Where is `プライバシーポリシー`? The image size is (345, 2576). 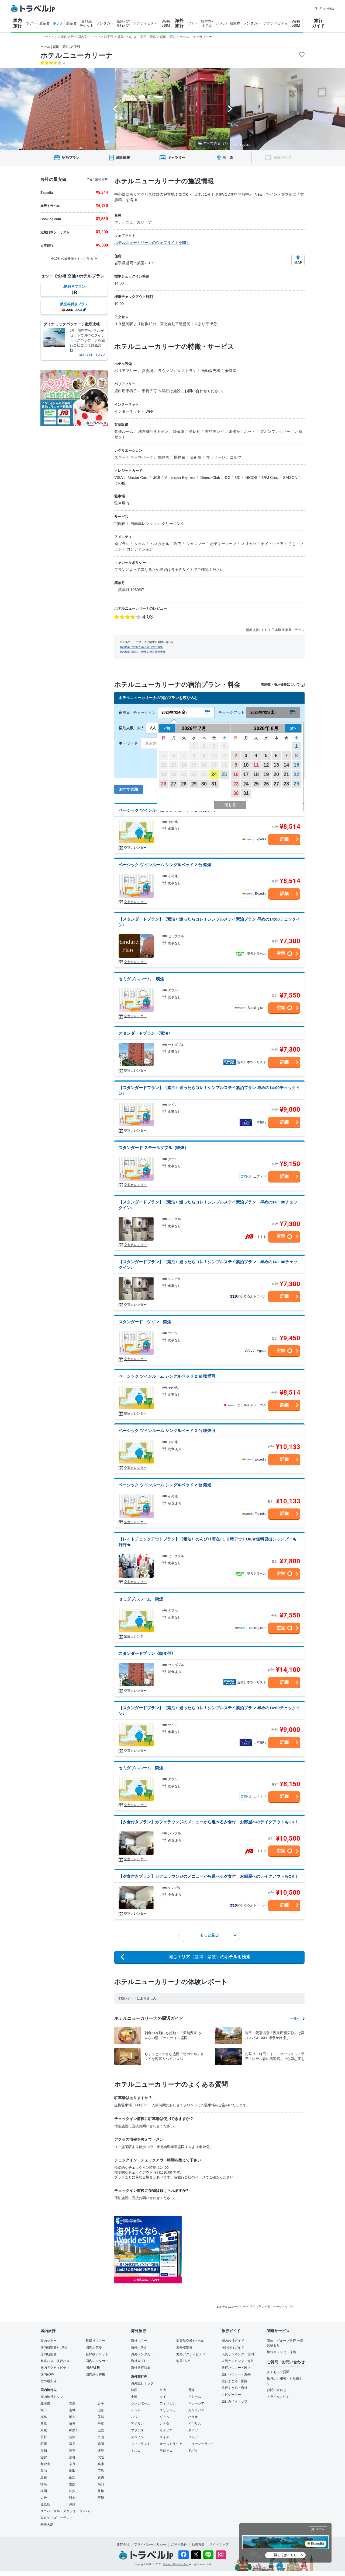 プライバシーポリシー is located at coordinates (150, 2544).